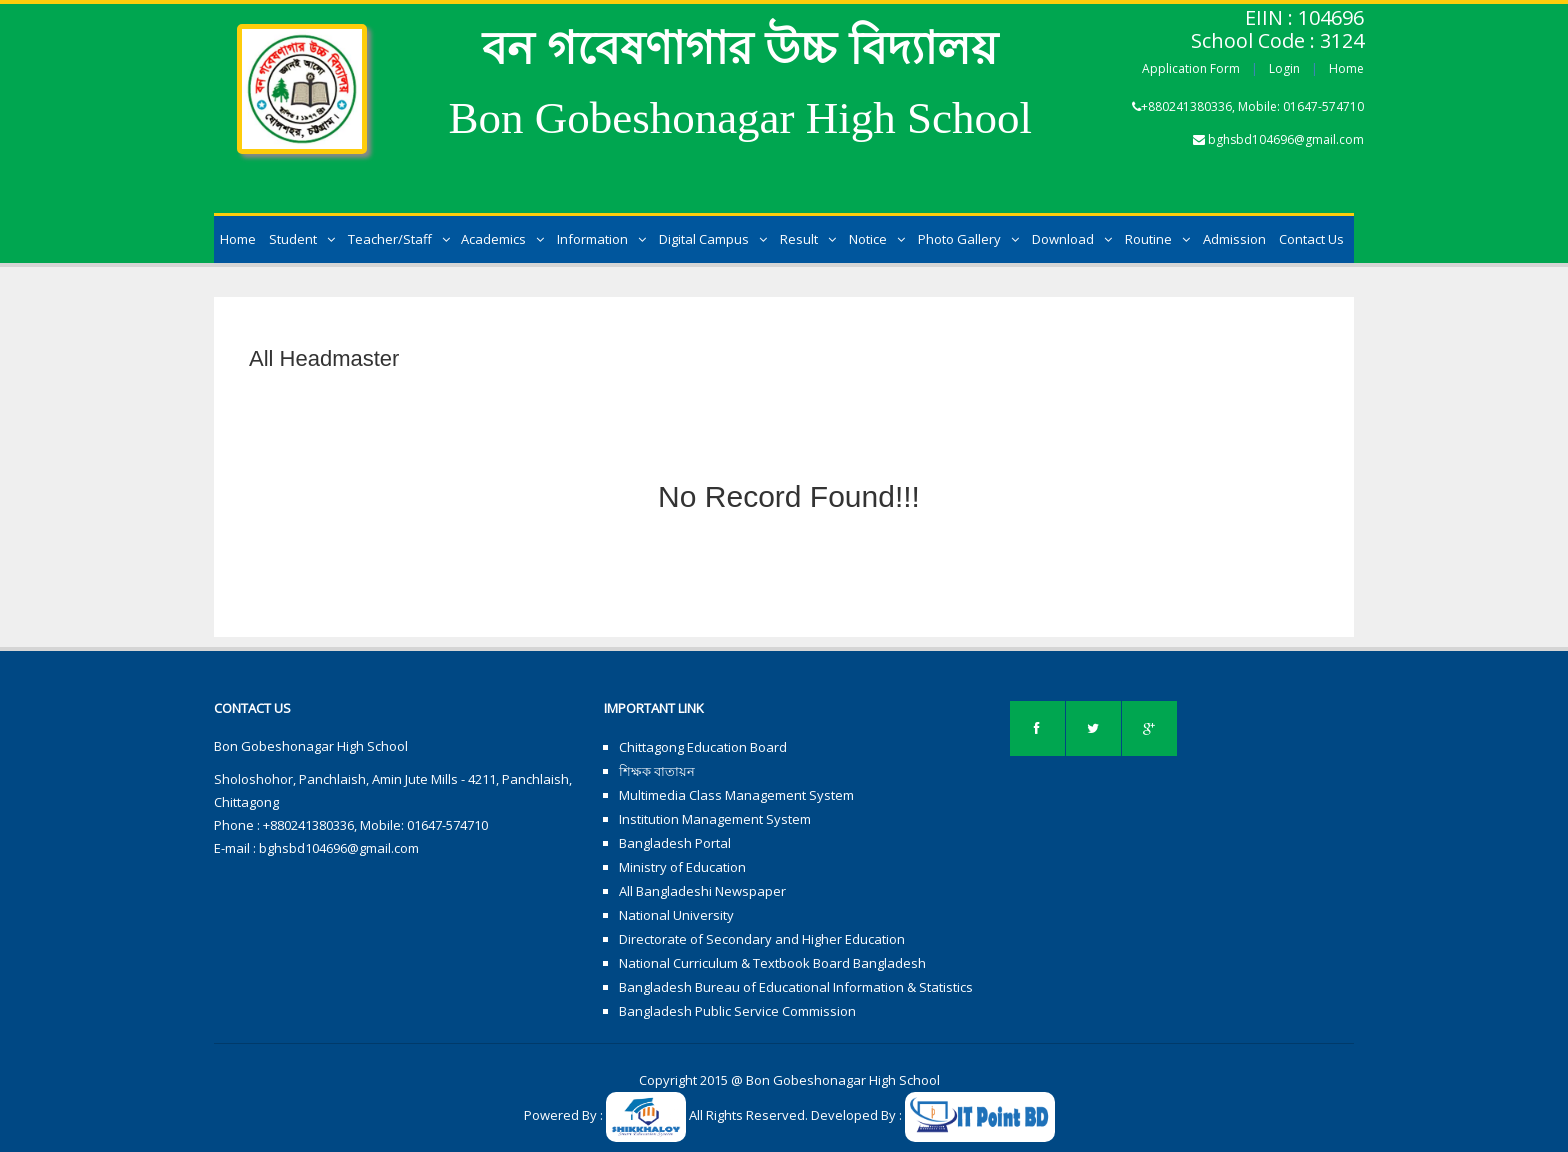  I want to click on Admission, so click(1234, 239).